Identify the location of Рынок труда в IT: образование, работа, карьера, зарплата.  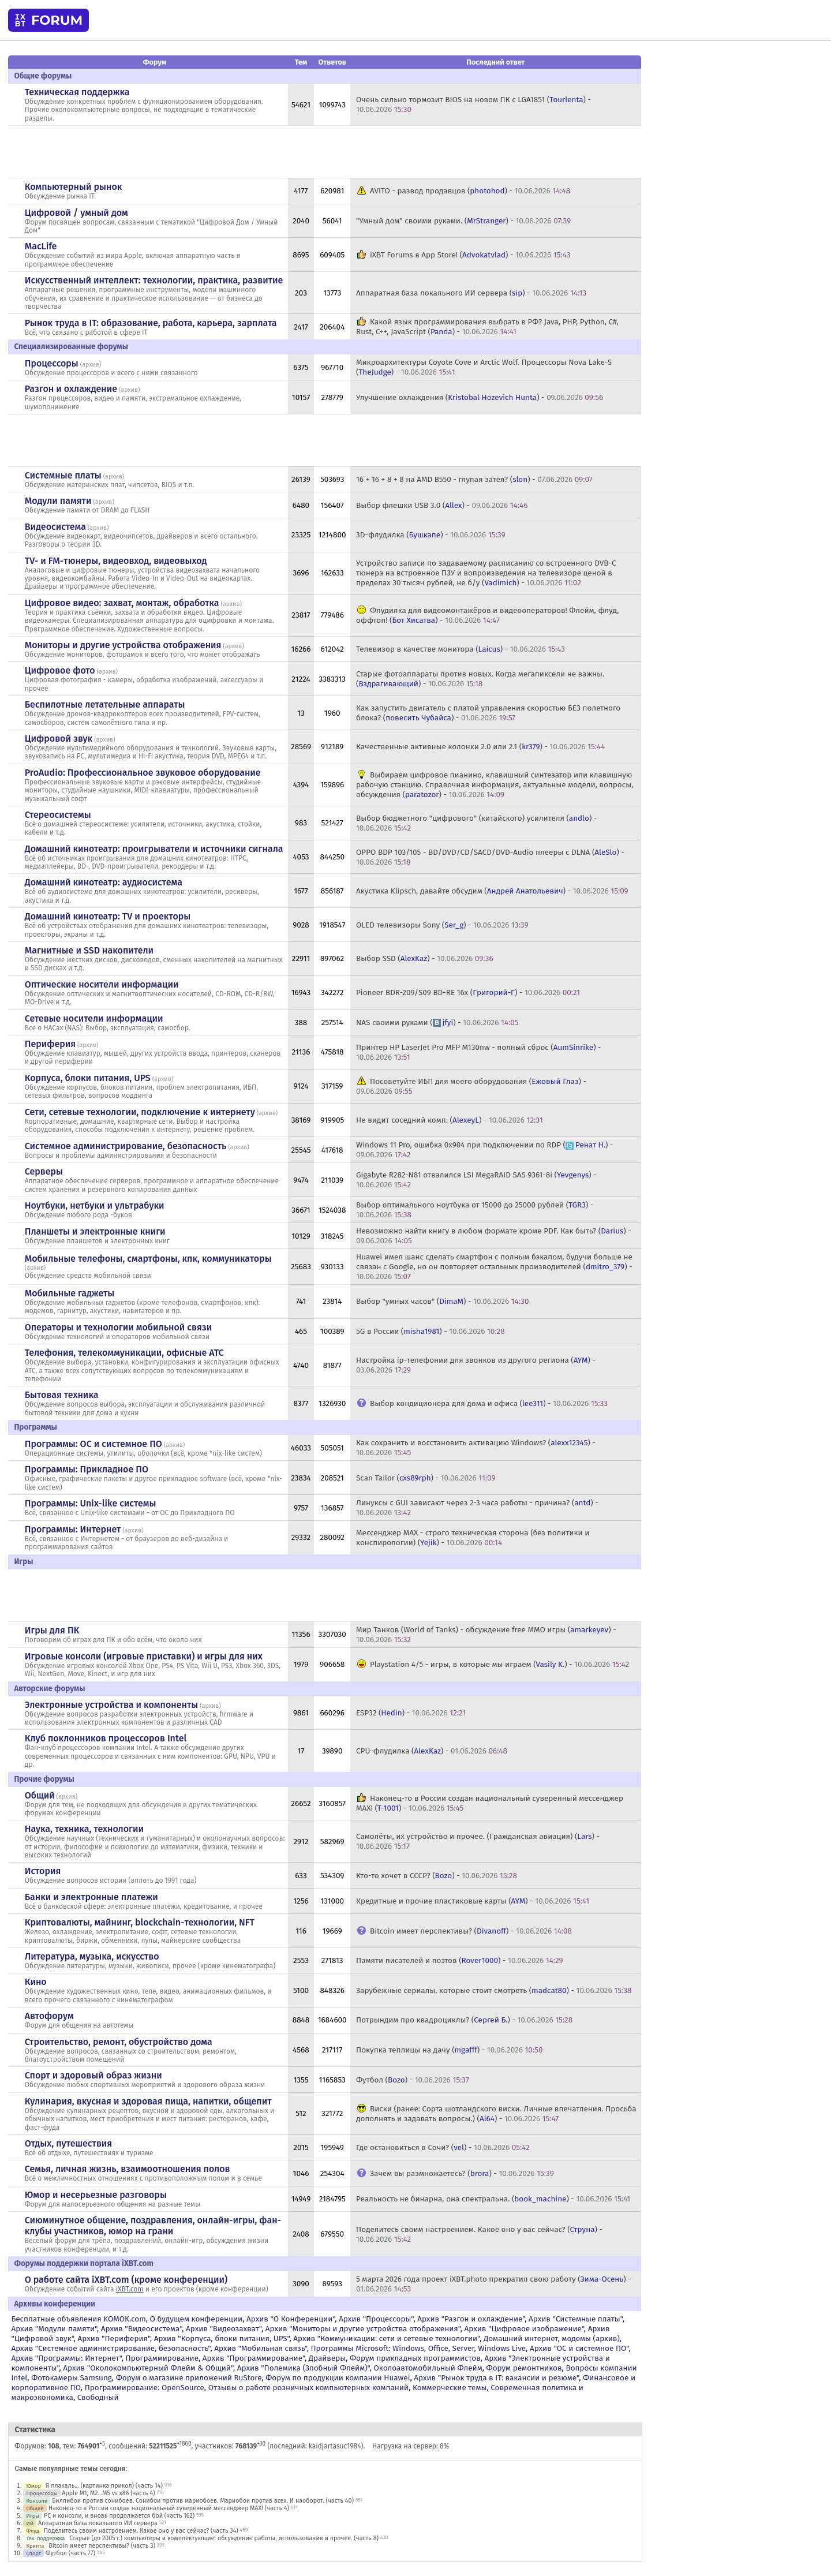
(151, 322).